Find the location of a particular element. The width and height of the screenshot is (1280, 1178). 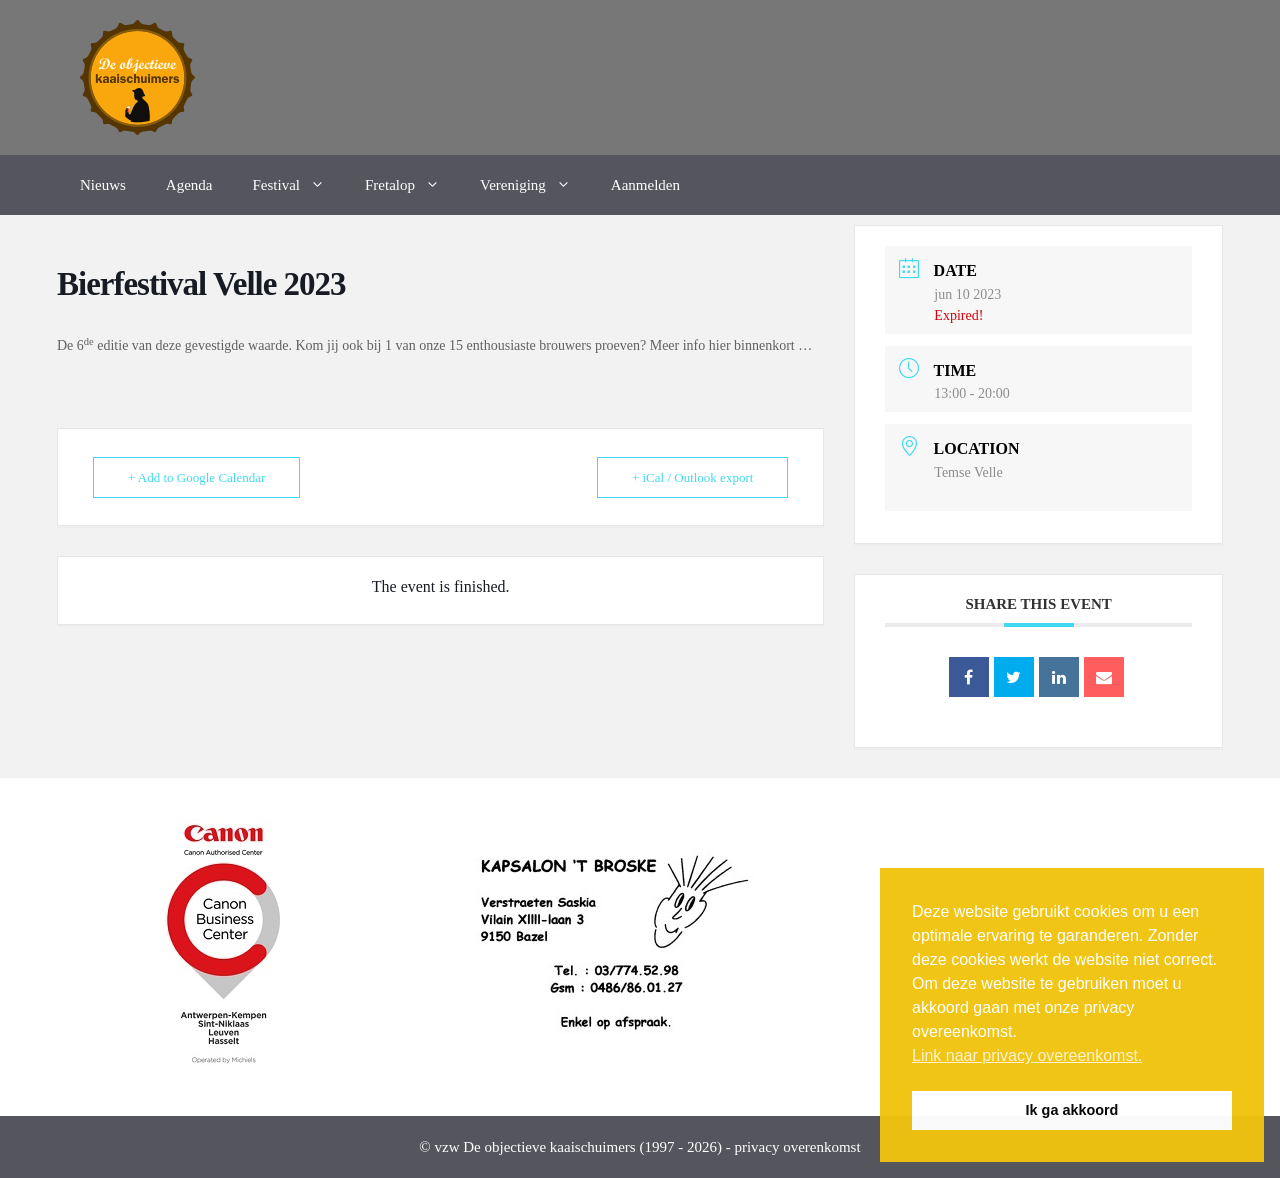

Nieuws is located at coordinates (103, 185).